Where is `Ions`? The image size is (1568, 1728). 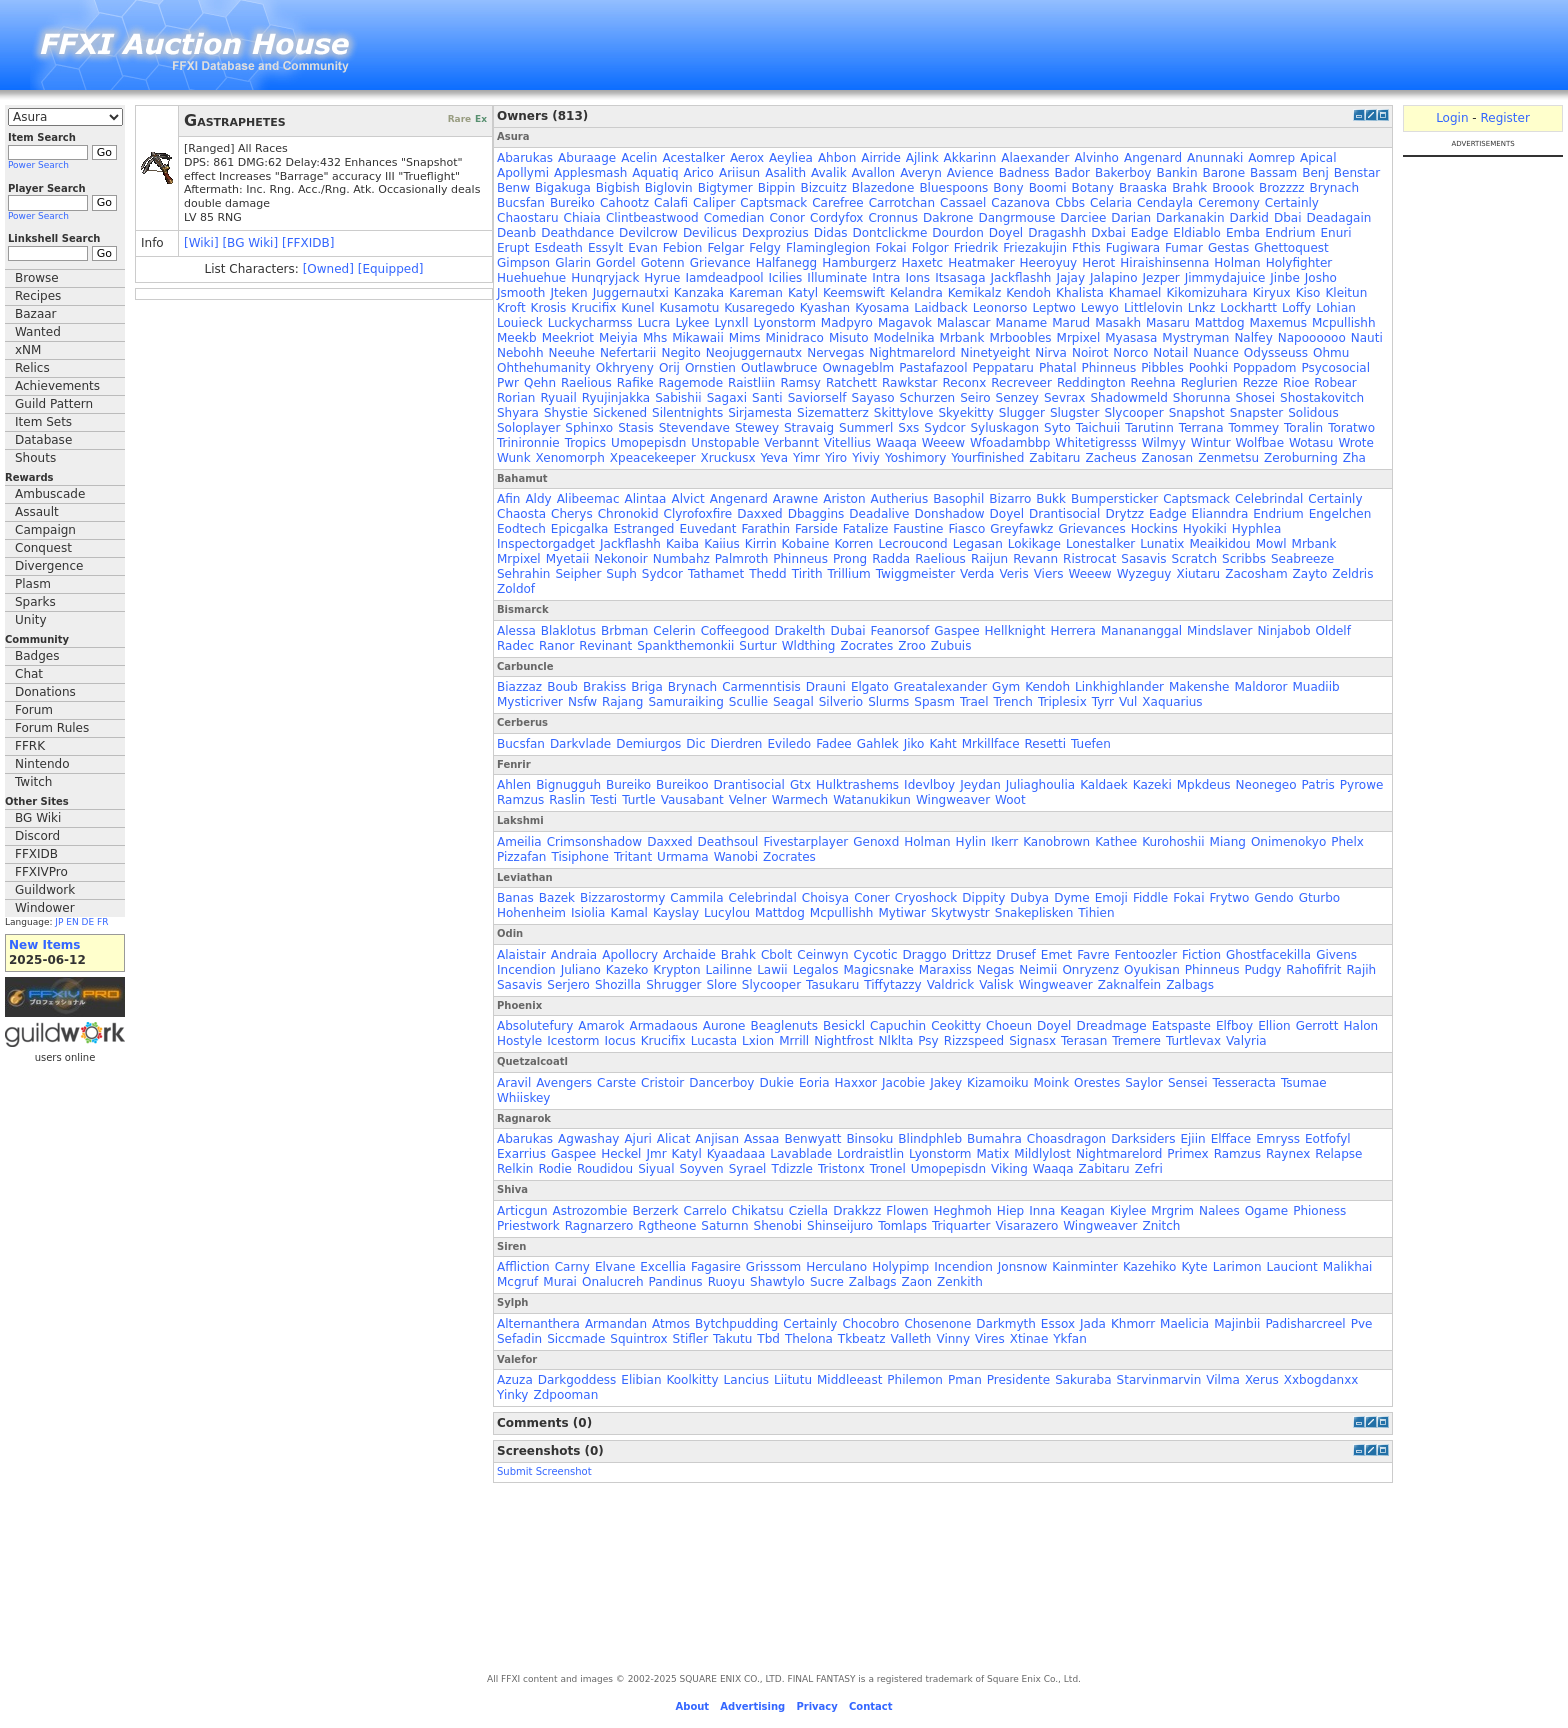
Ions is located at coordinates (917, 278).